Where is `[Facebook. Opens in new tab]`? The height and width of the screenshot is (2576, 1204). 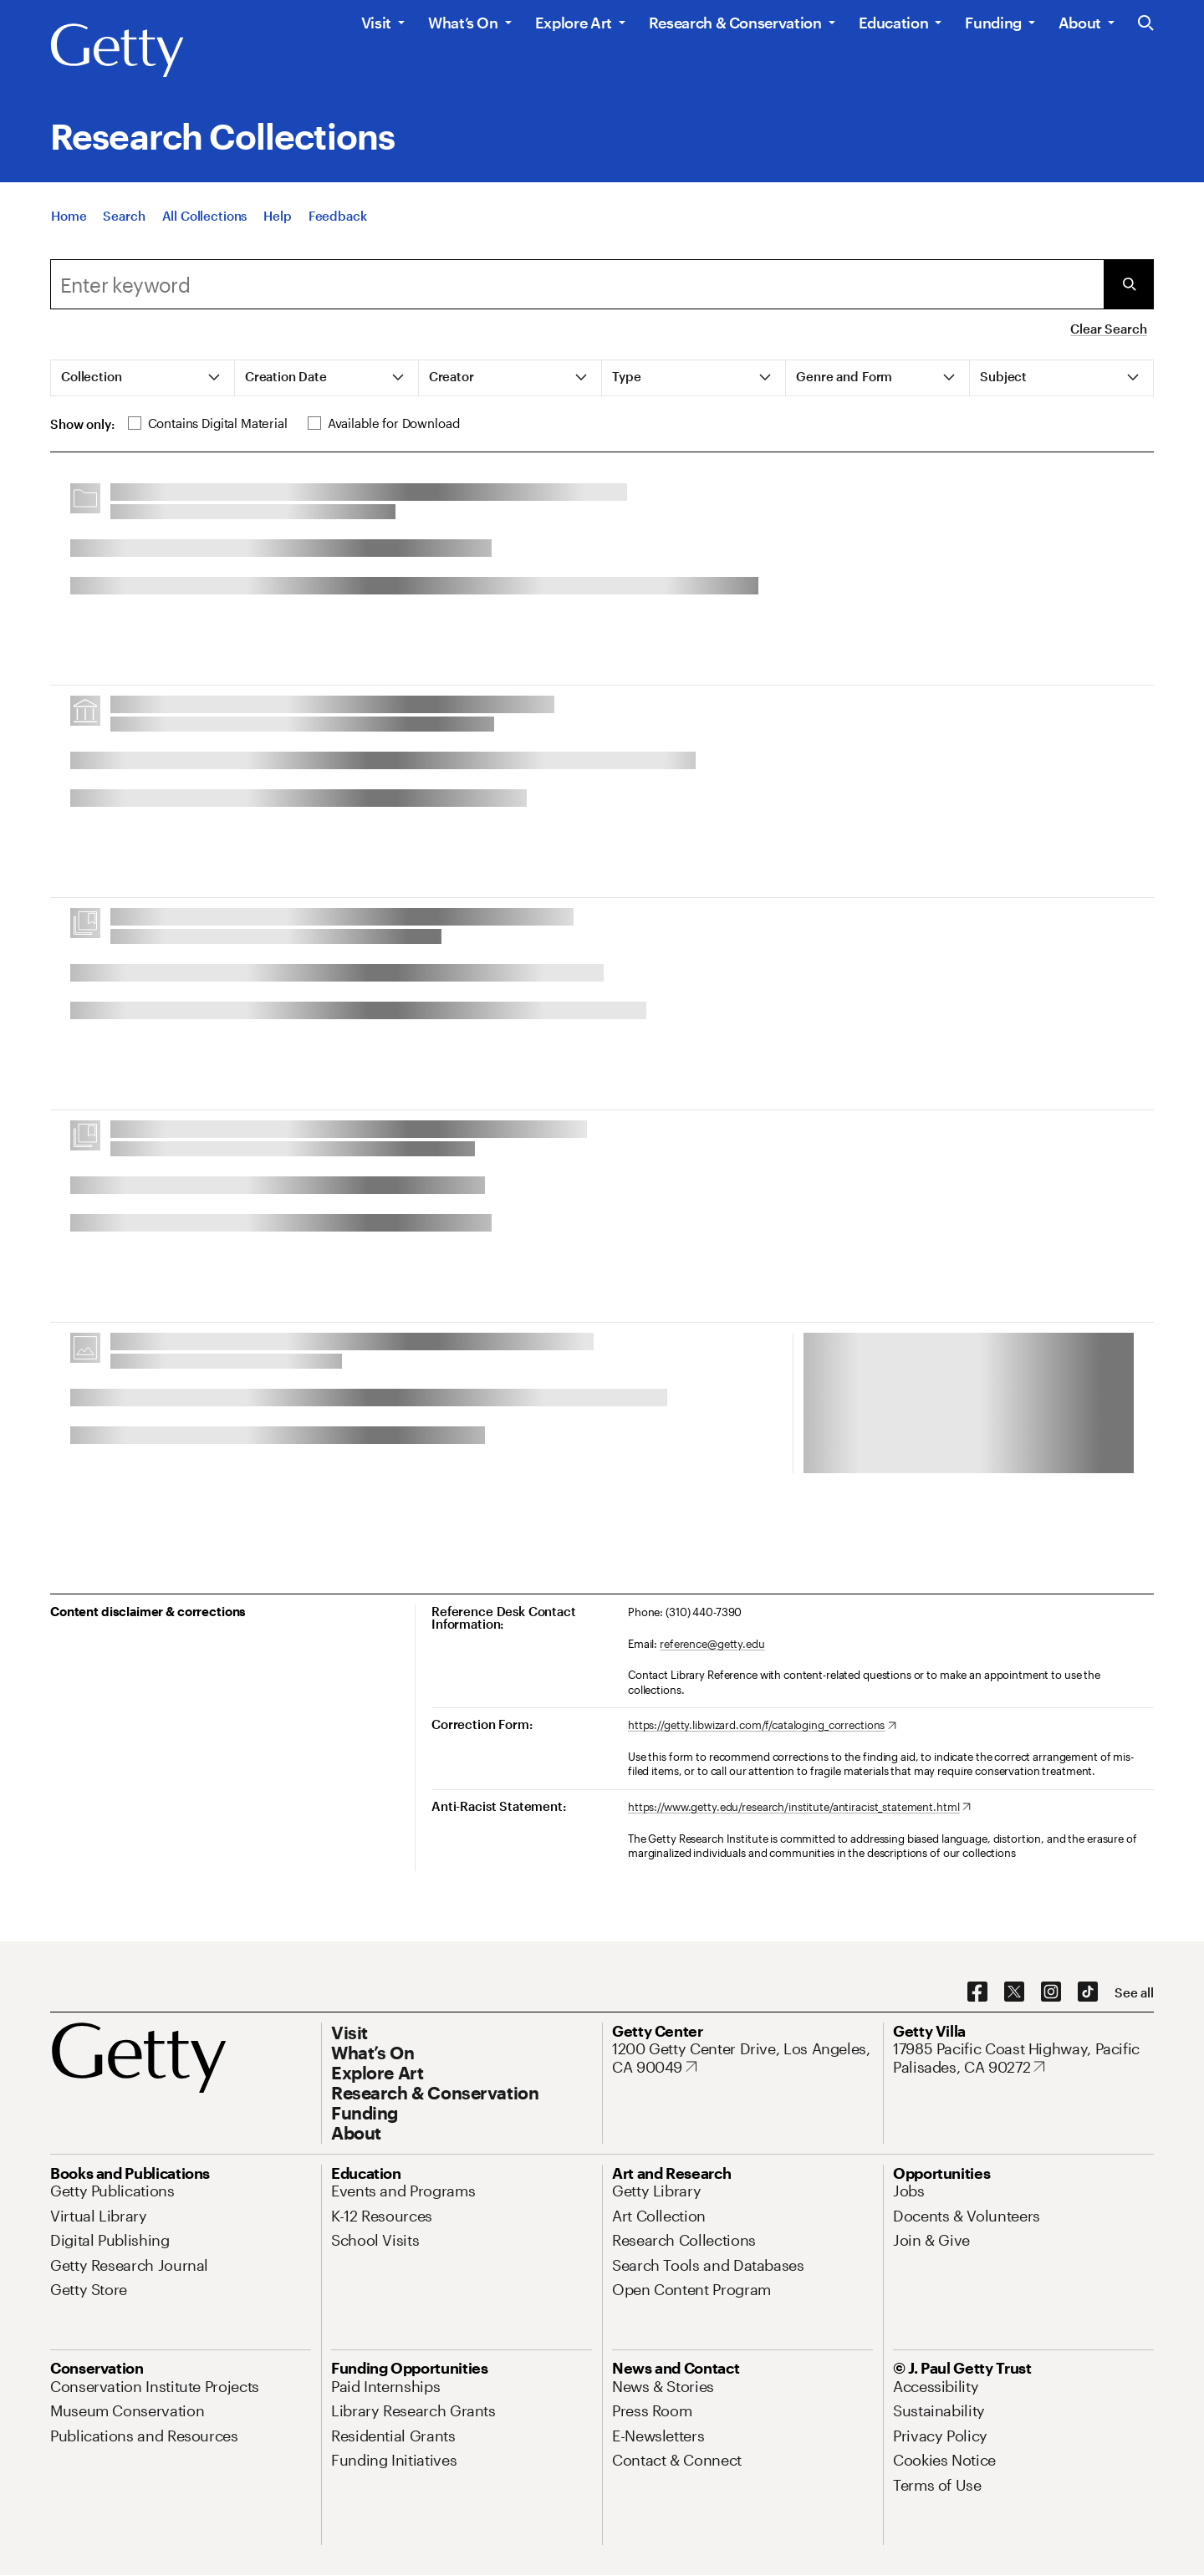
[Facebook. Opens in new tab] is located at coordinates (977, 1992).